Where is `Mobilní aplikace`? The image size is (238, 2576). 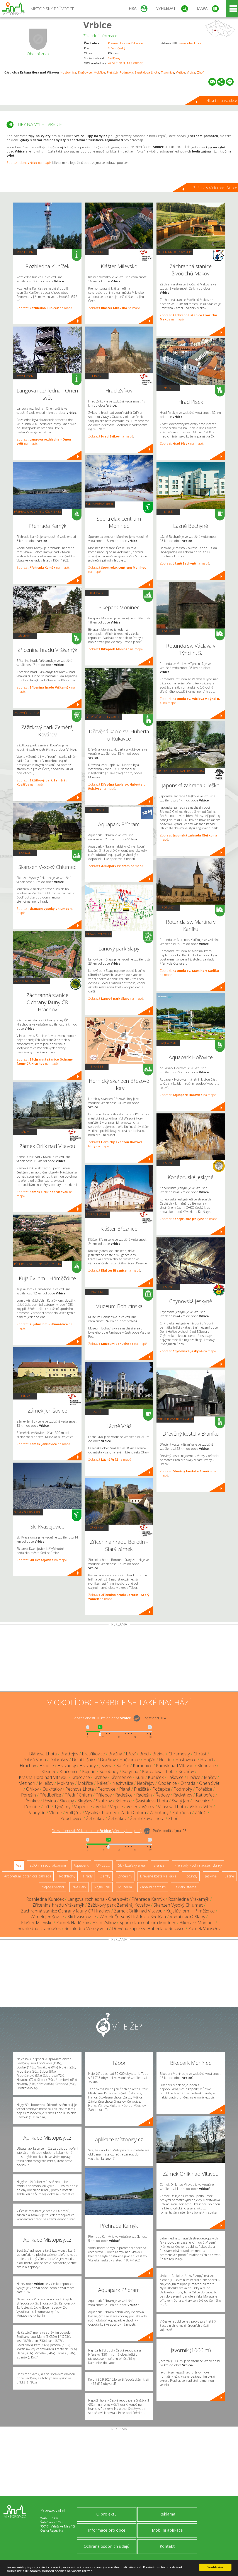
Mobilní aplikace is located at coordinates (167, 2530).